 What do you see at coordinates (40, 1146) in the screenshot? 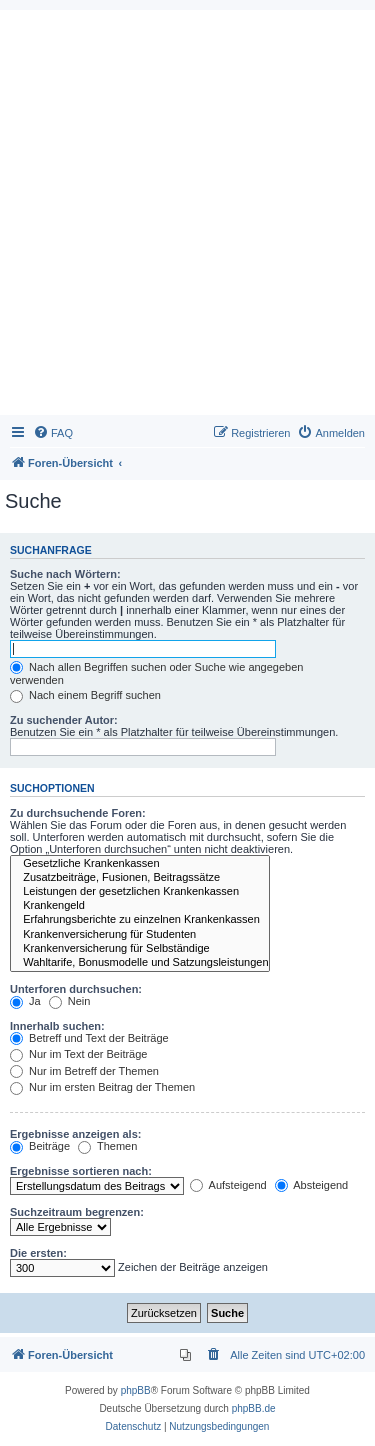
I see `Beiträge` at bounding box center [40, 1146].